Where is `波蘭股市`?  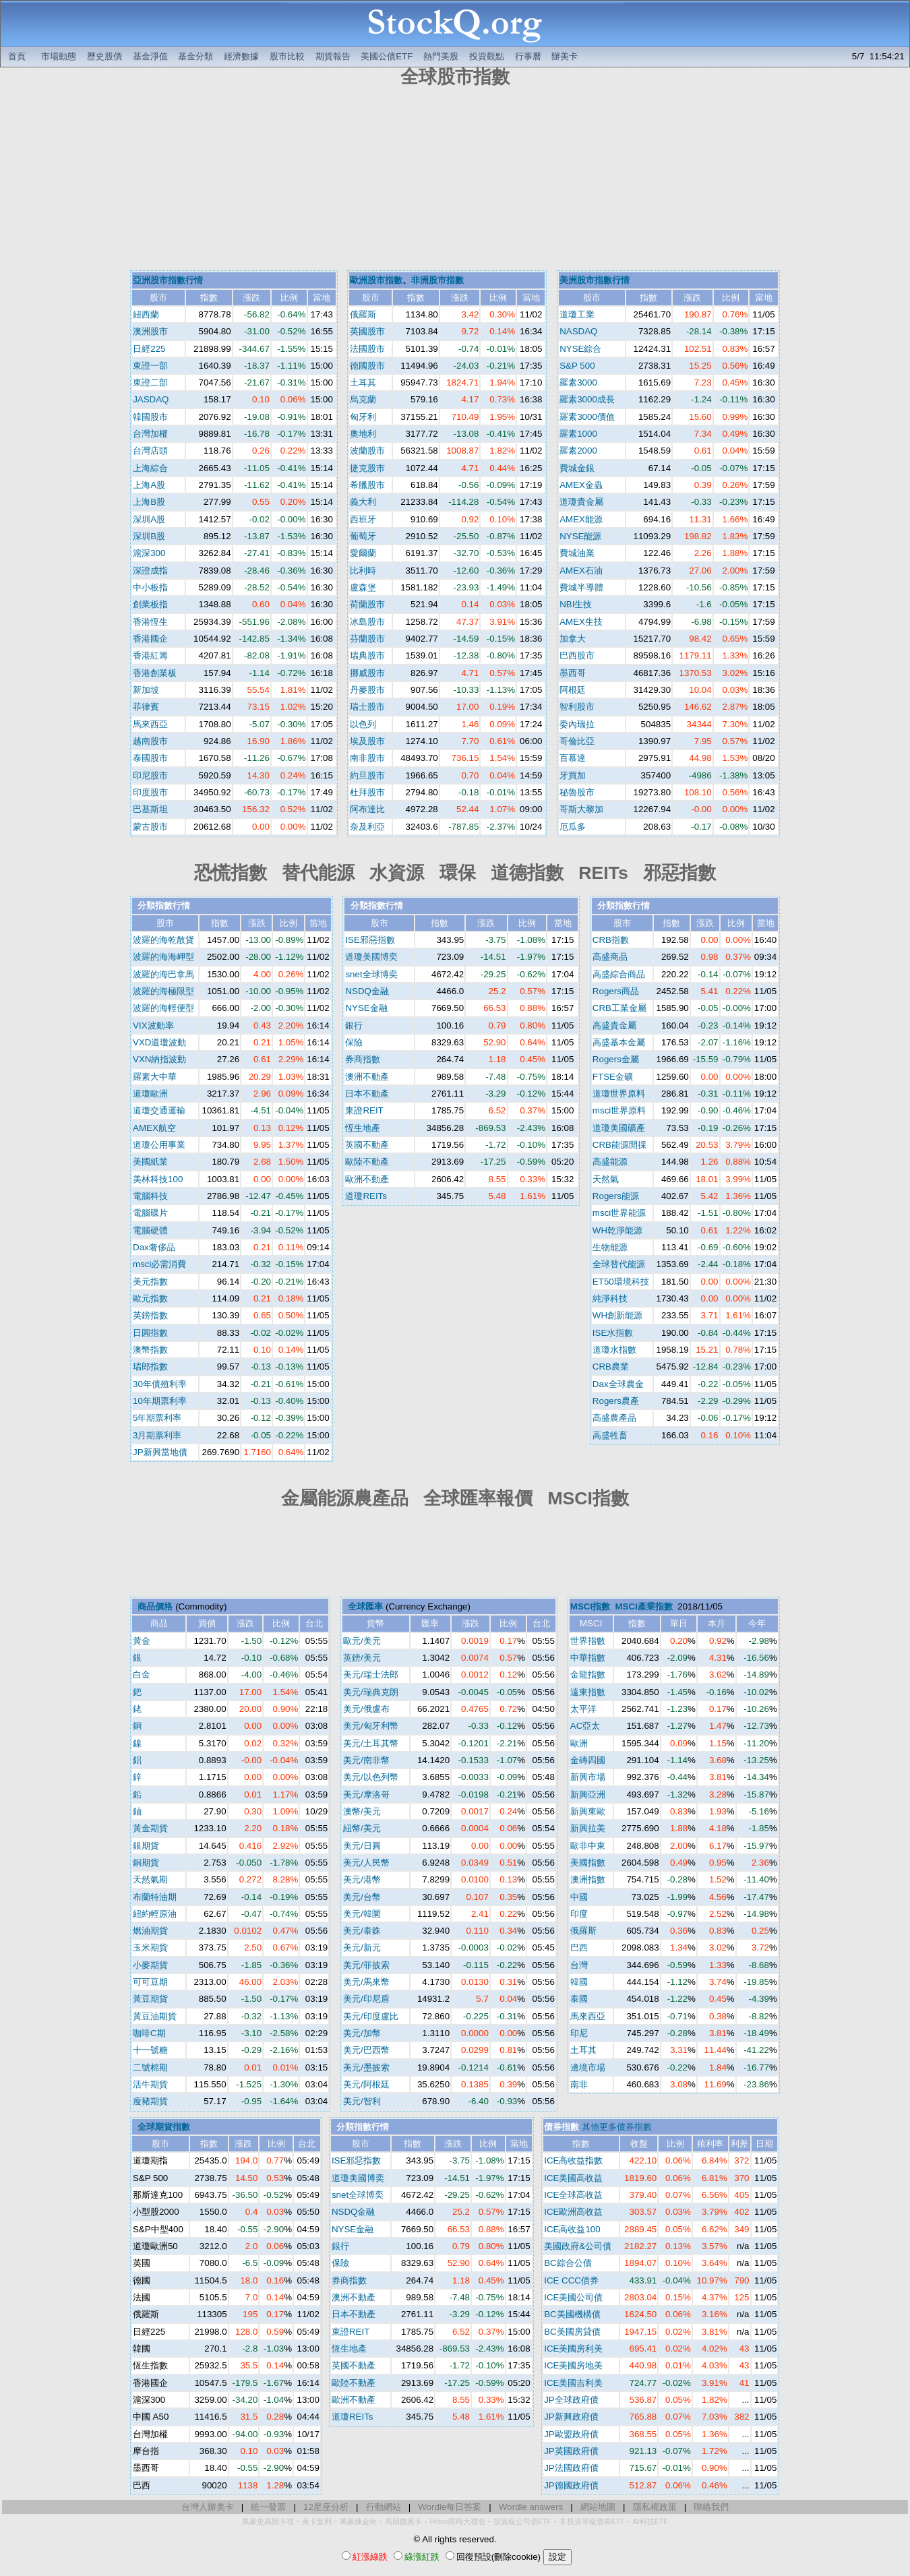 波蘭股市 is located at coordinates (367, 451).